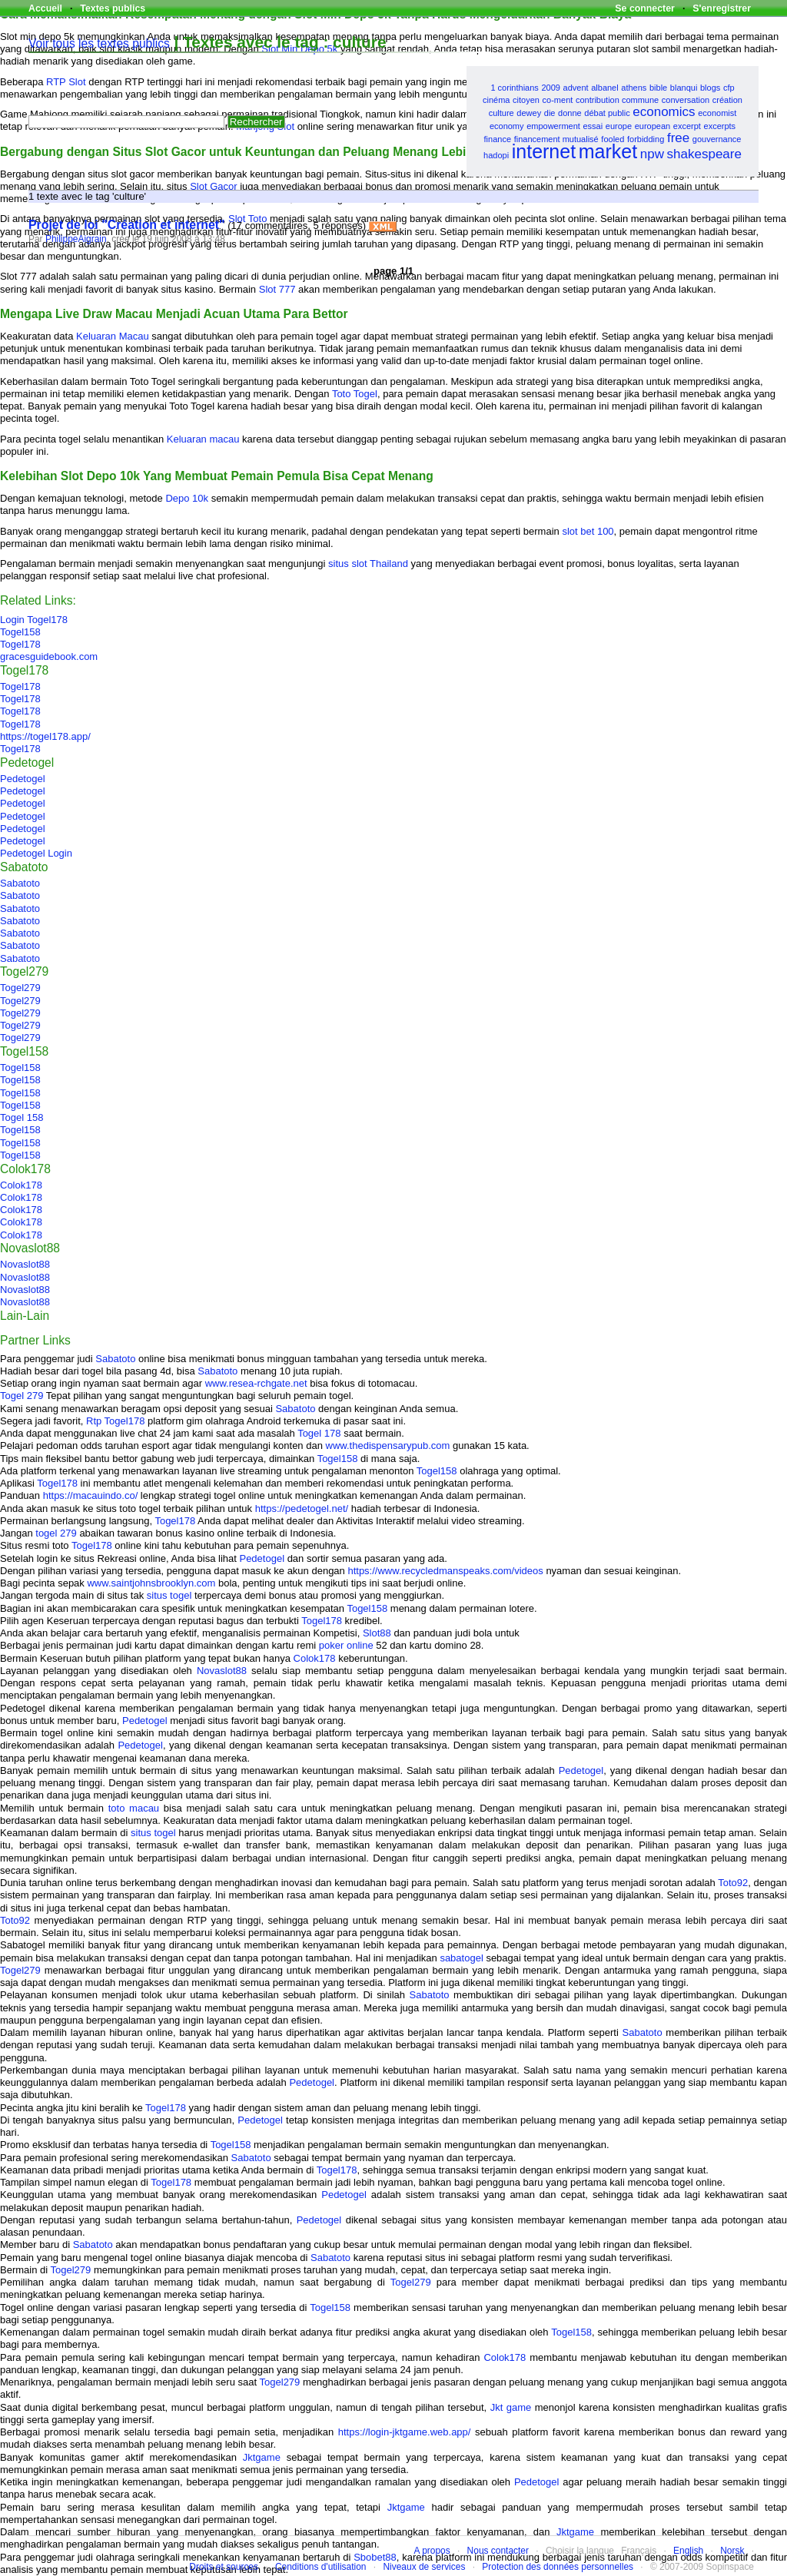  I want to click on empowerment, so click(553, 126).